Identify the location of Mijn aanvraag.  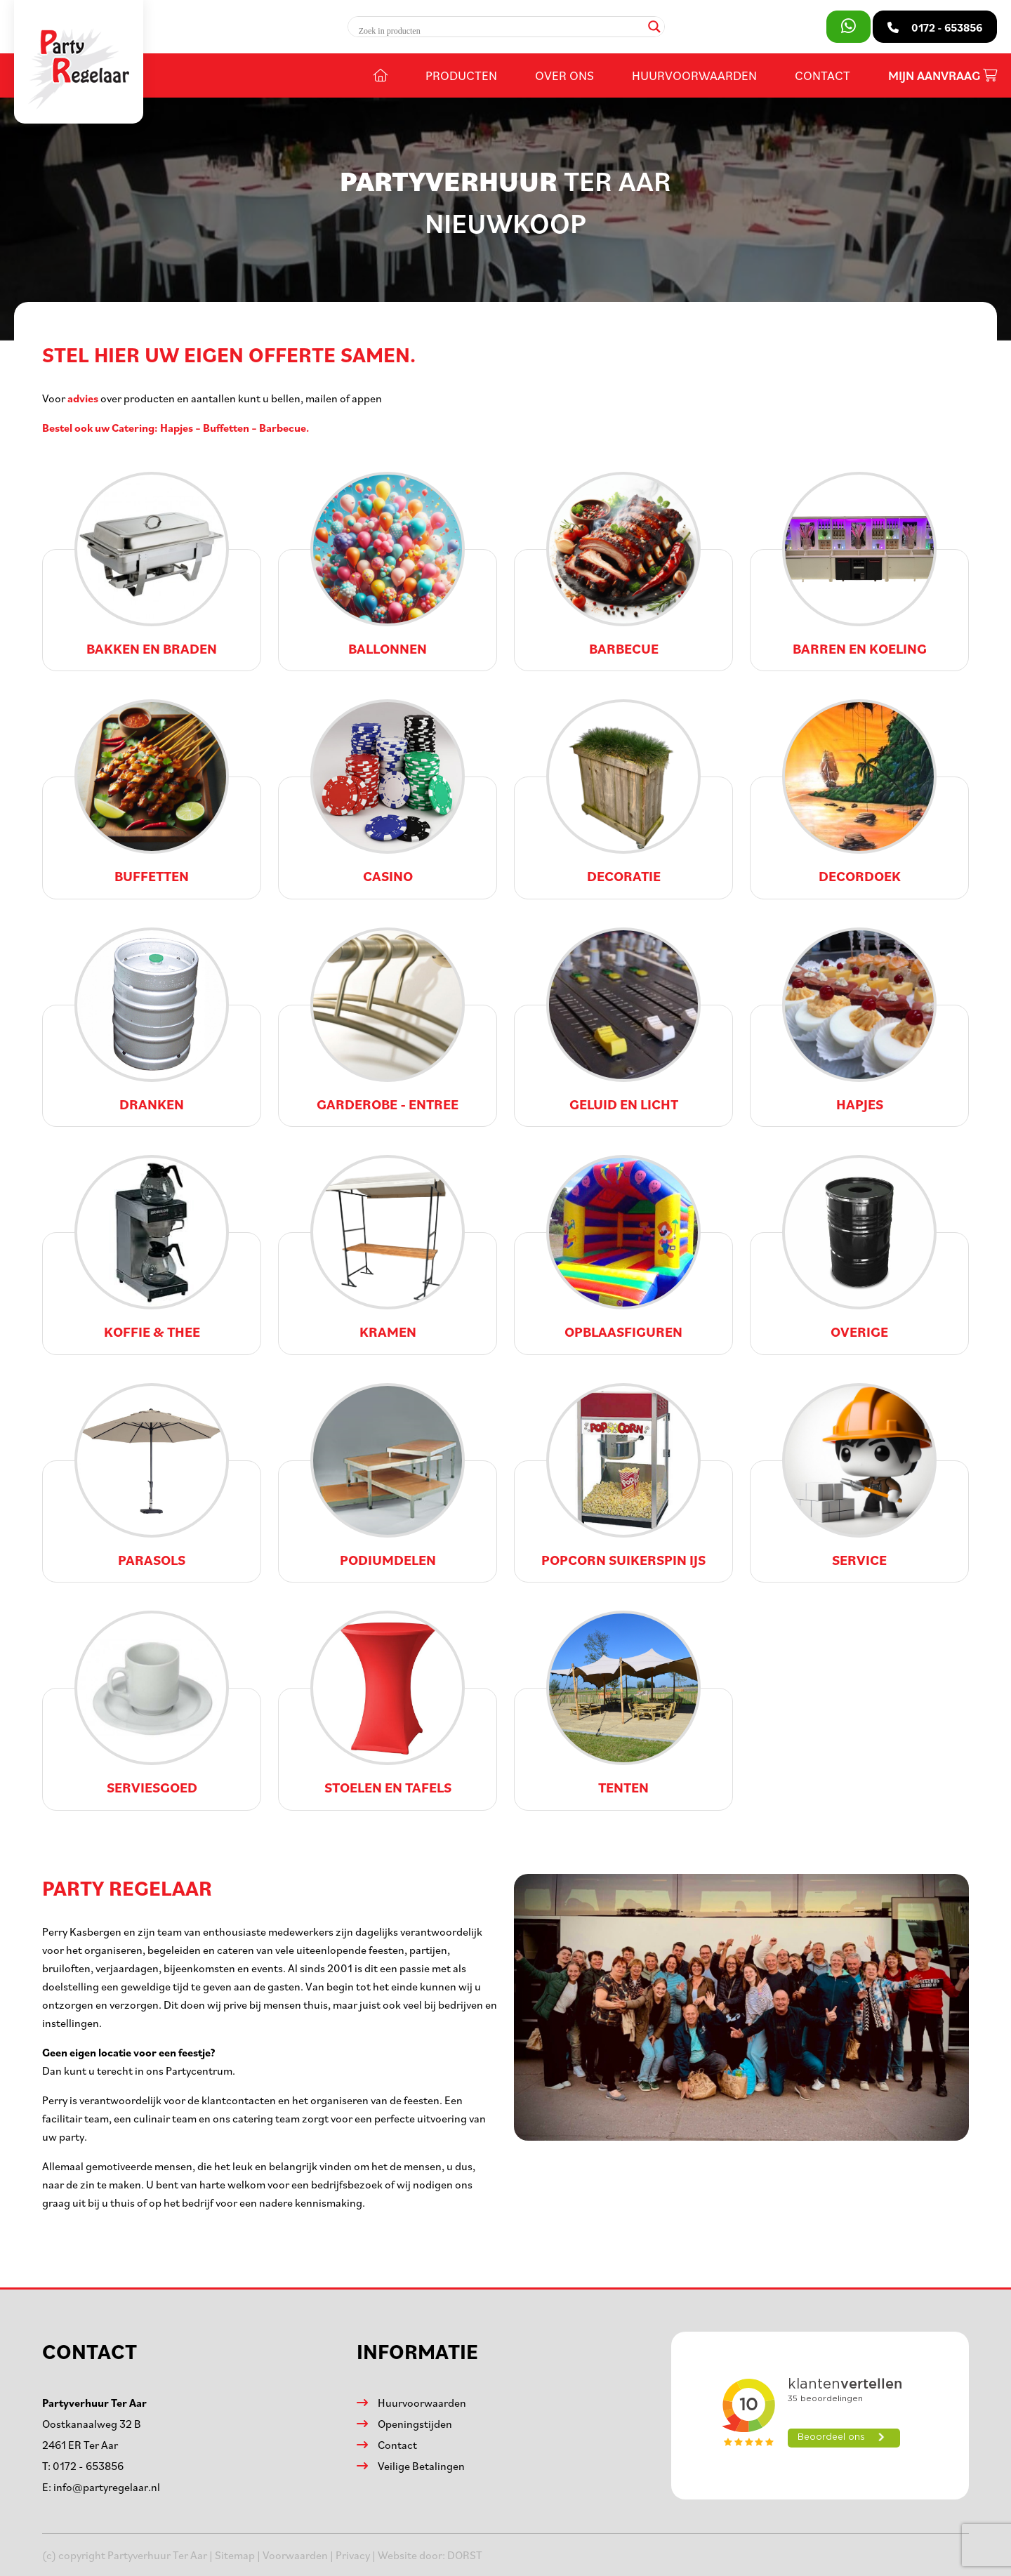
(942, 75).